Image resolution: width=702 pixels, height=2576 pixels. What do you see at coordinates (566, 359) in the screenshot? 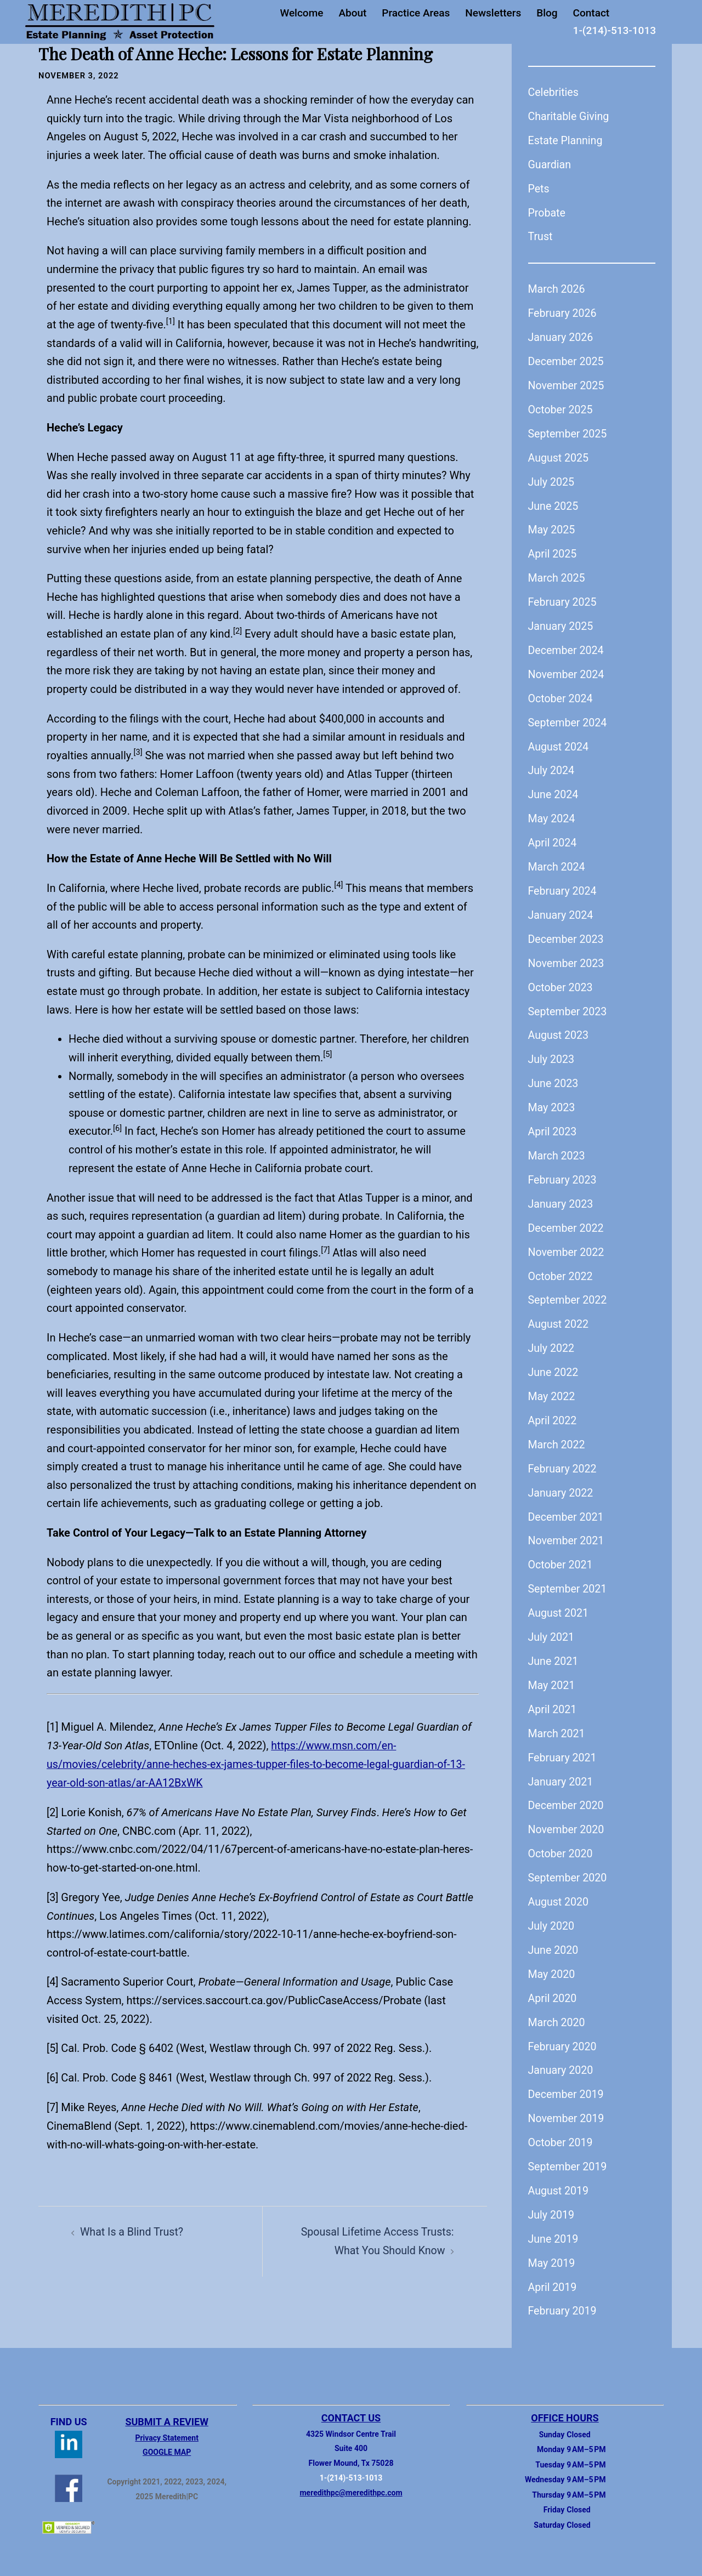
I see `December 2025` at bounding box center [566, 359].